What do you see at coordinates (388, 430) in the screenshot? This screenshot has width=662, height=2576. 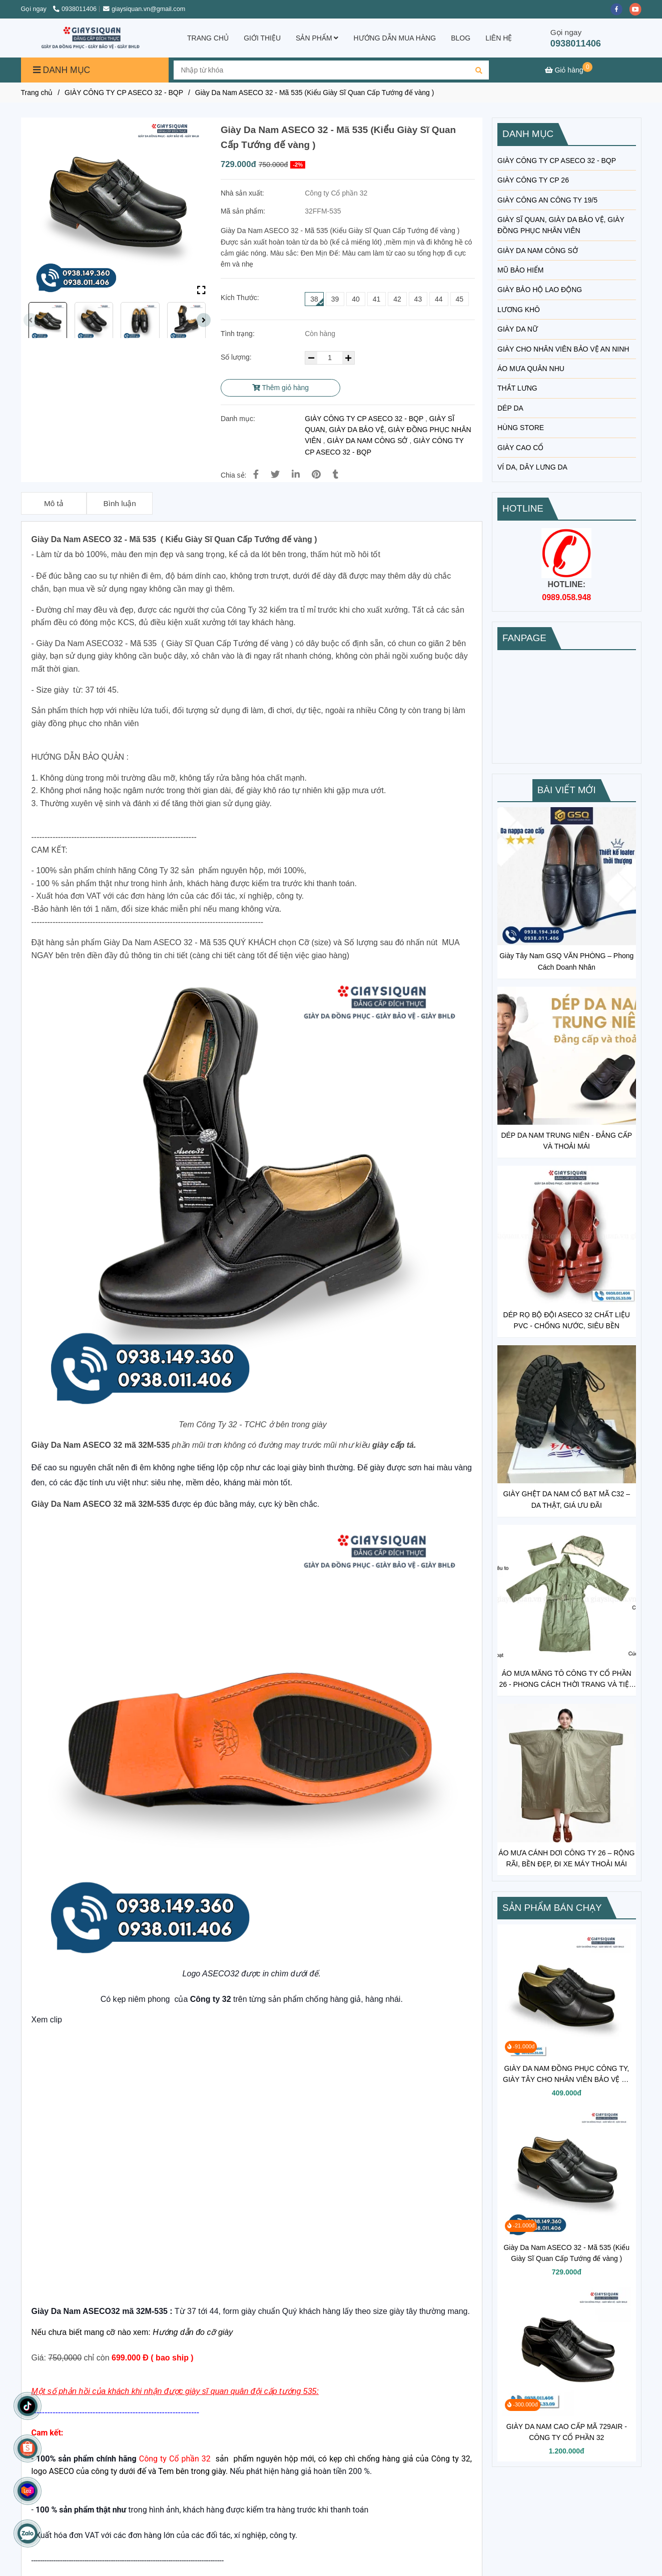 I see `GIÀY SĨ QUAN, GIÀY DA BẢO VỆ, GIÀY ĐỒNG PHỤC NHÂN VIÊN` at bounding box center [388, 430].